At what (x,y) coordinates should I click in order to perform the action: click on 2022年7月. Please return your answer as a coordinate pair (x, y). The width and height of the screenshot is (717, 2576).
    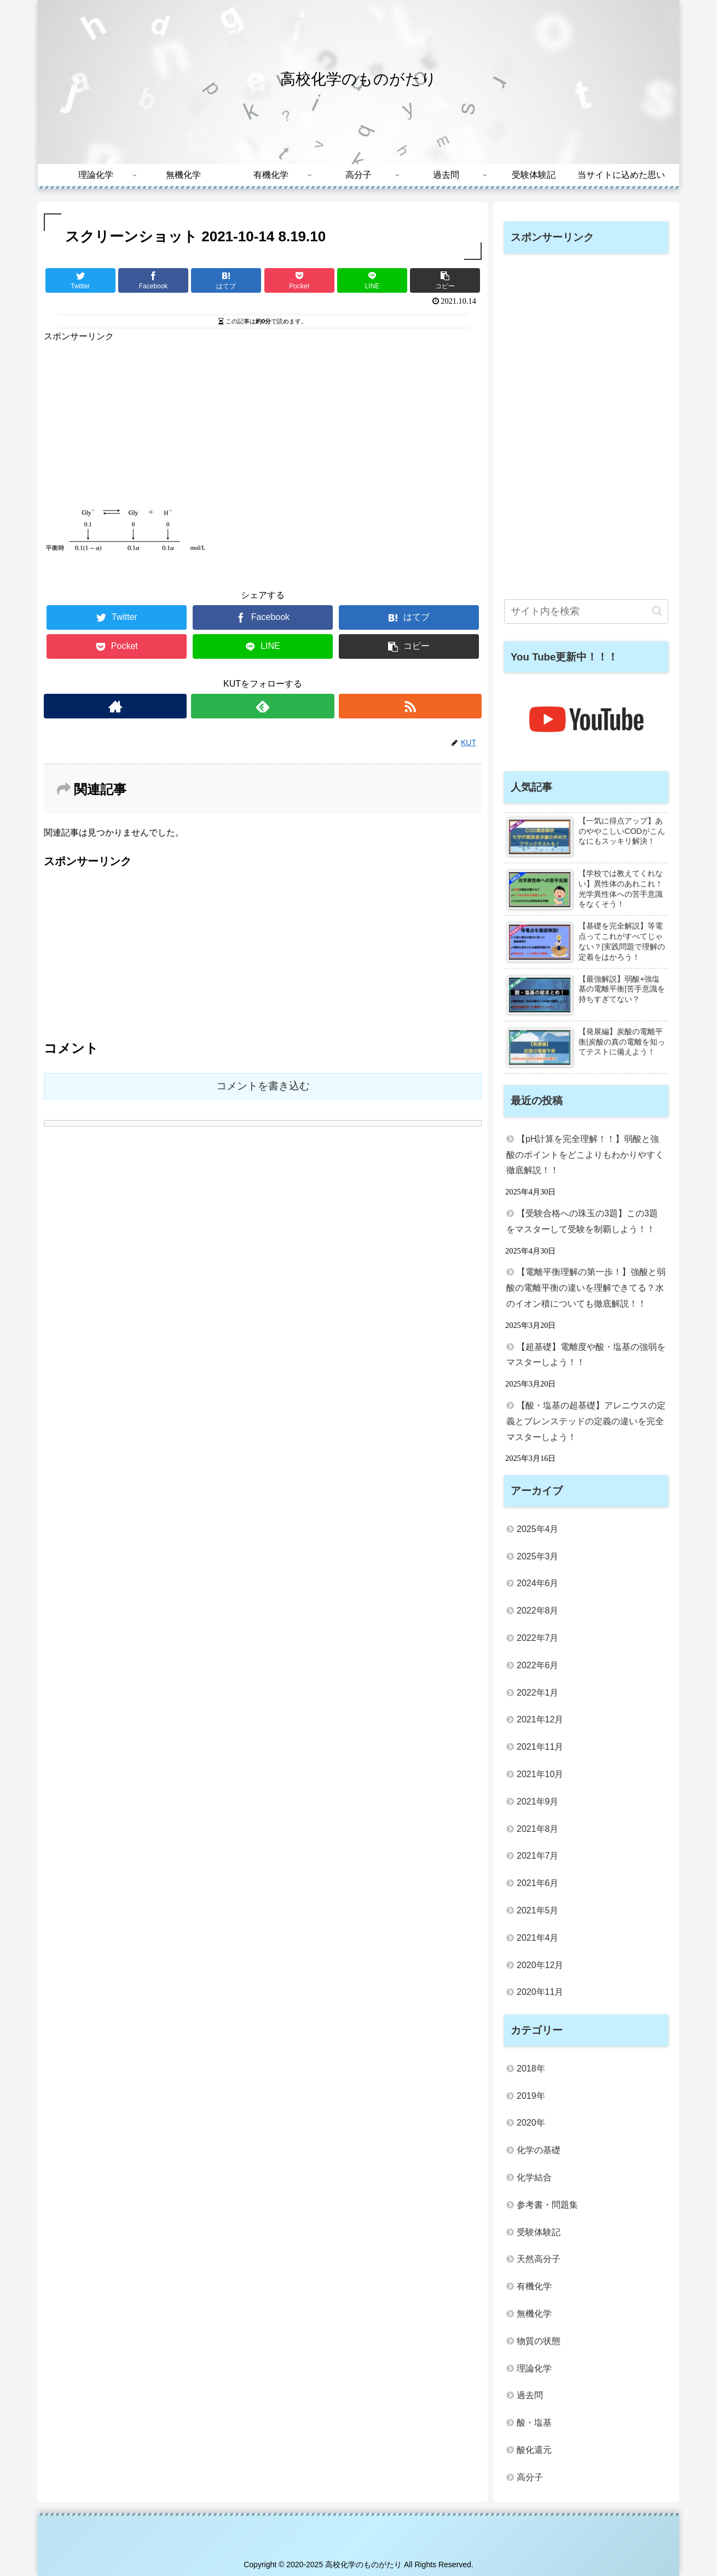
    Looking at the image, I should click on (538, 1638).